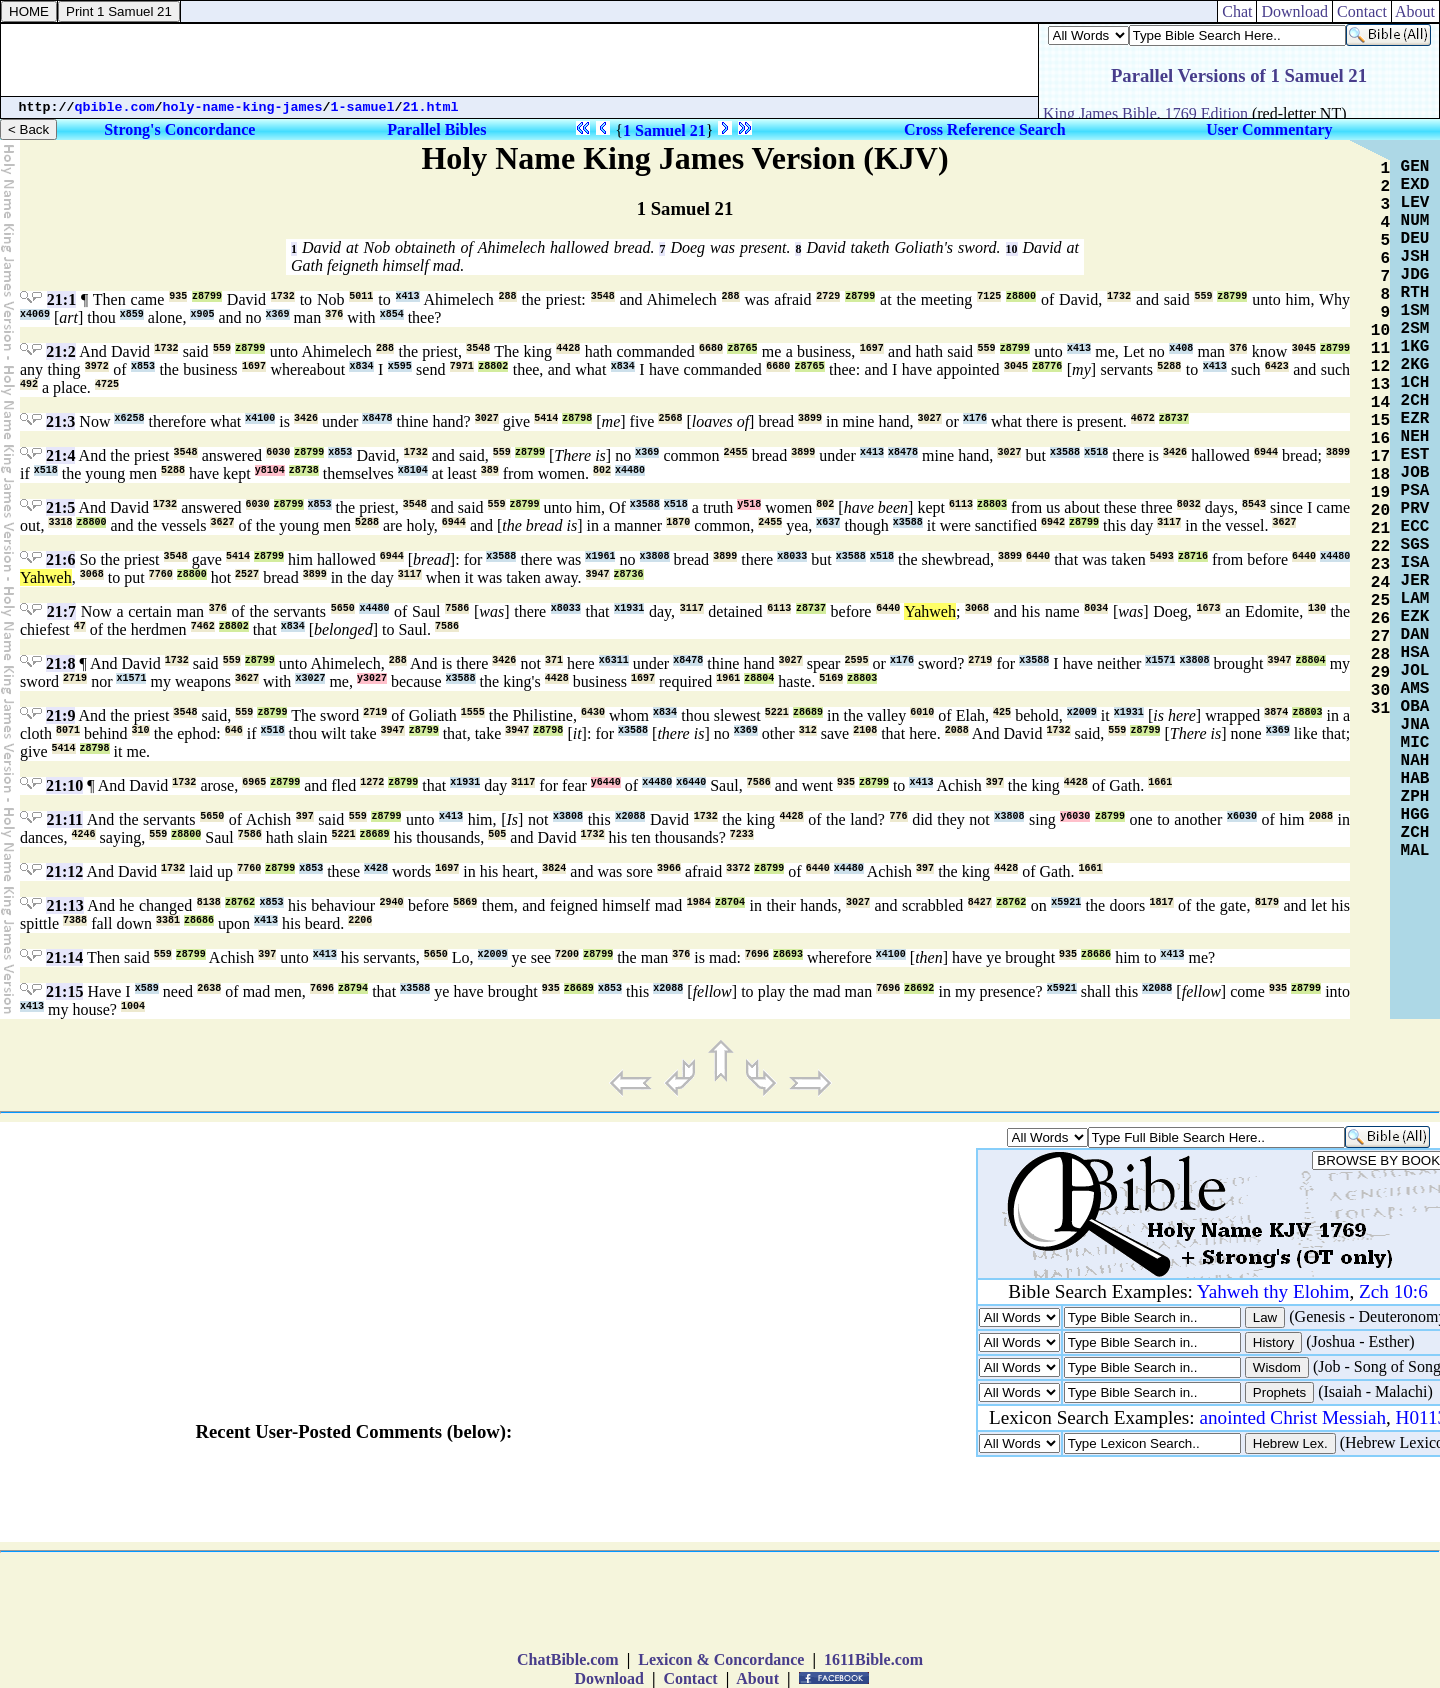 Image resolution: width=1440 pixels, height=1688 pixels. I want to click on x8478, so click(377, 418).